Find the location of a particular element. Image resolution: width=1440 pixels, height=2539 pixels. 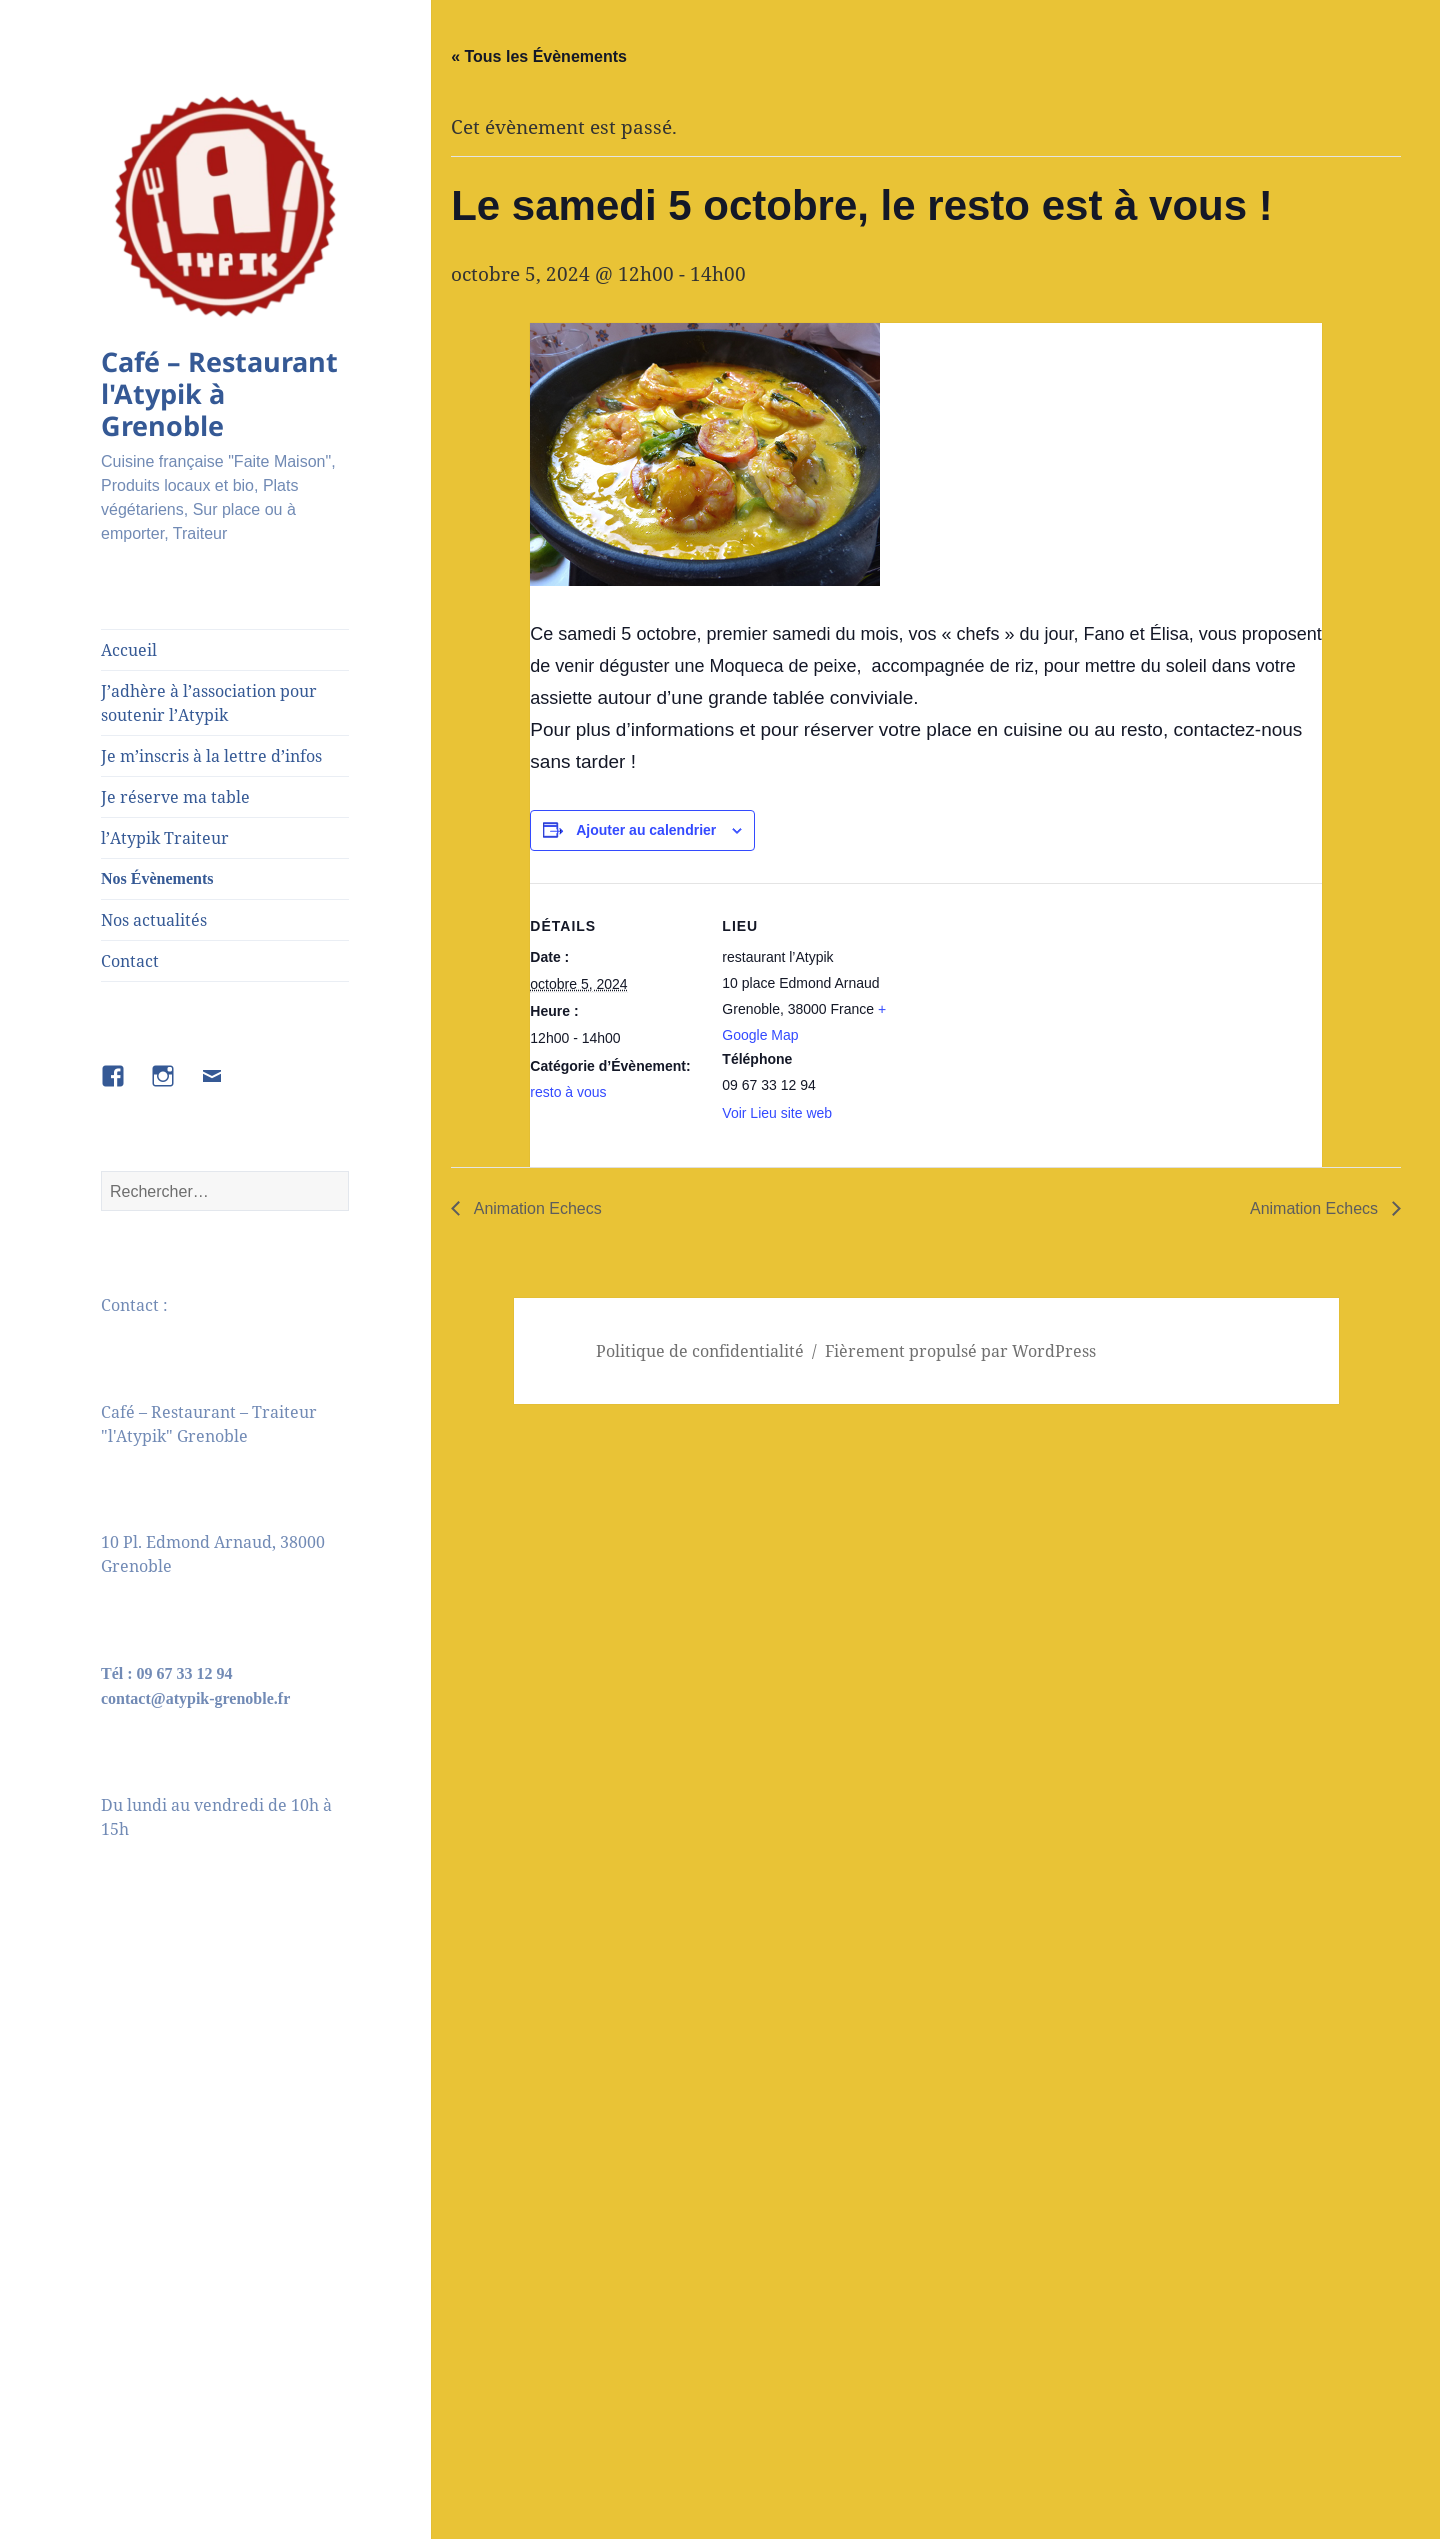

resto à vous is located at coordinates (568, 1092).